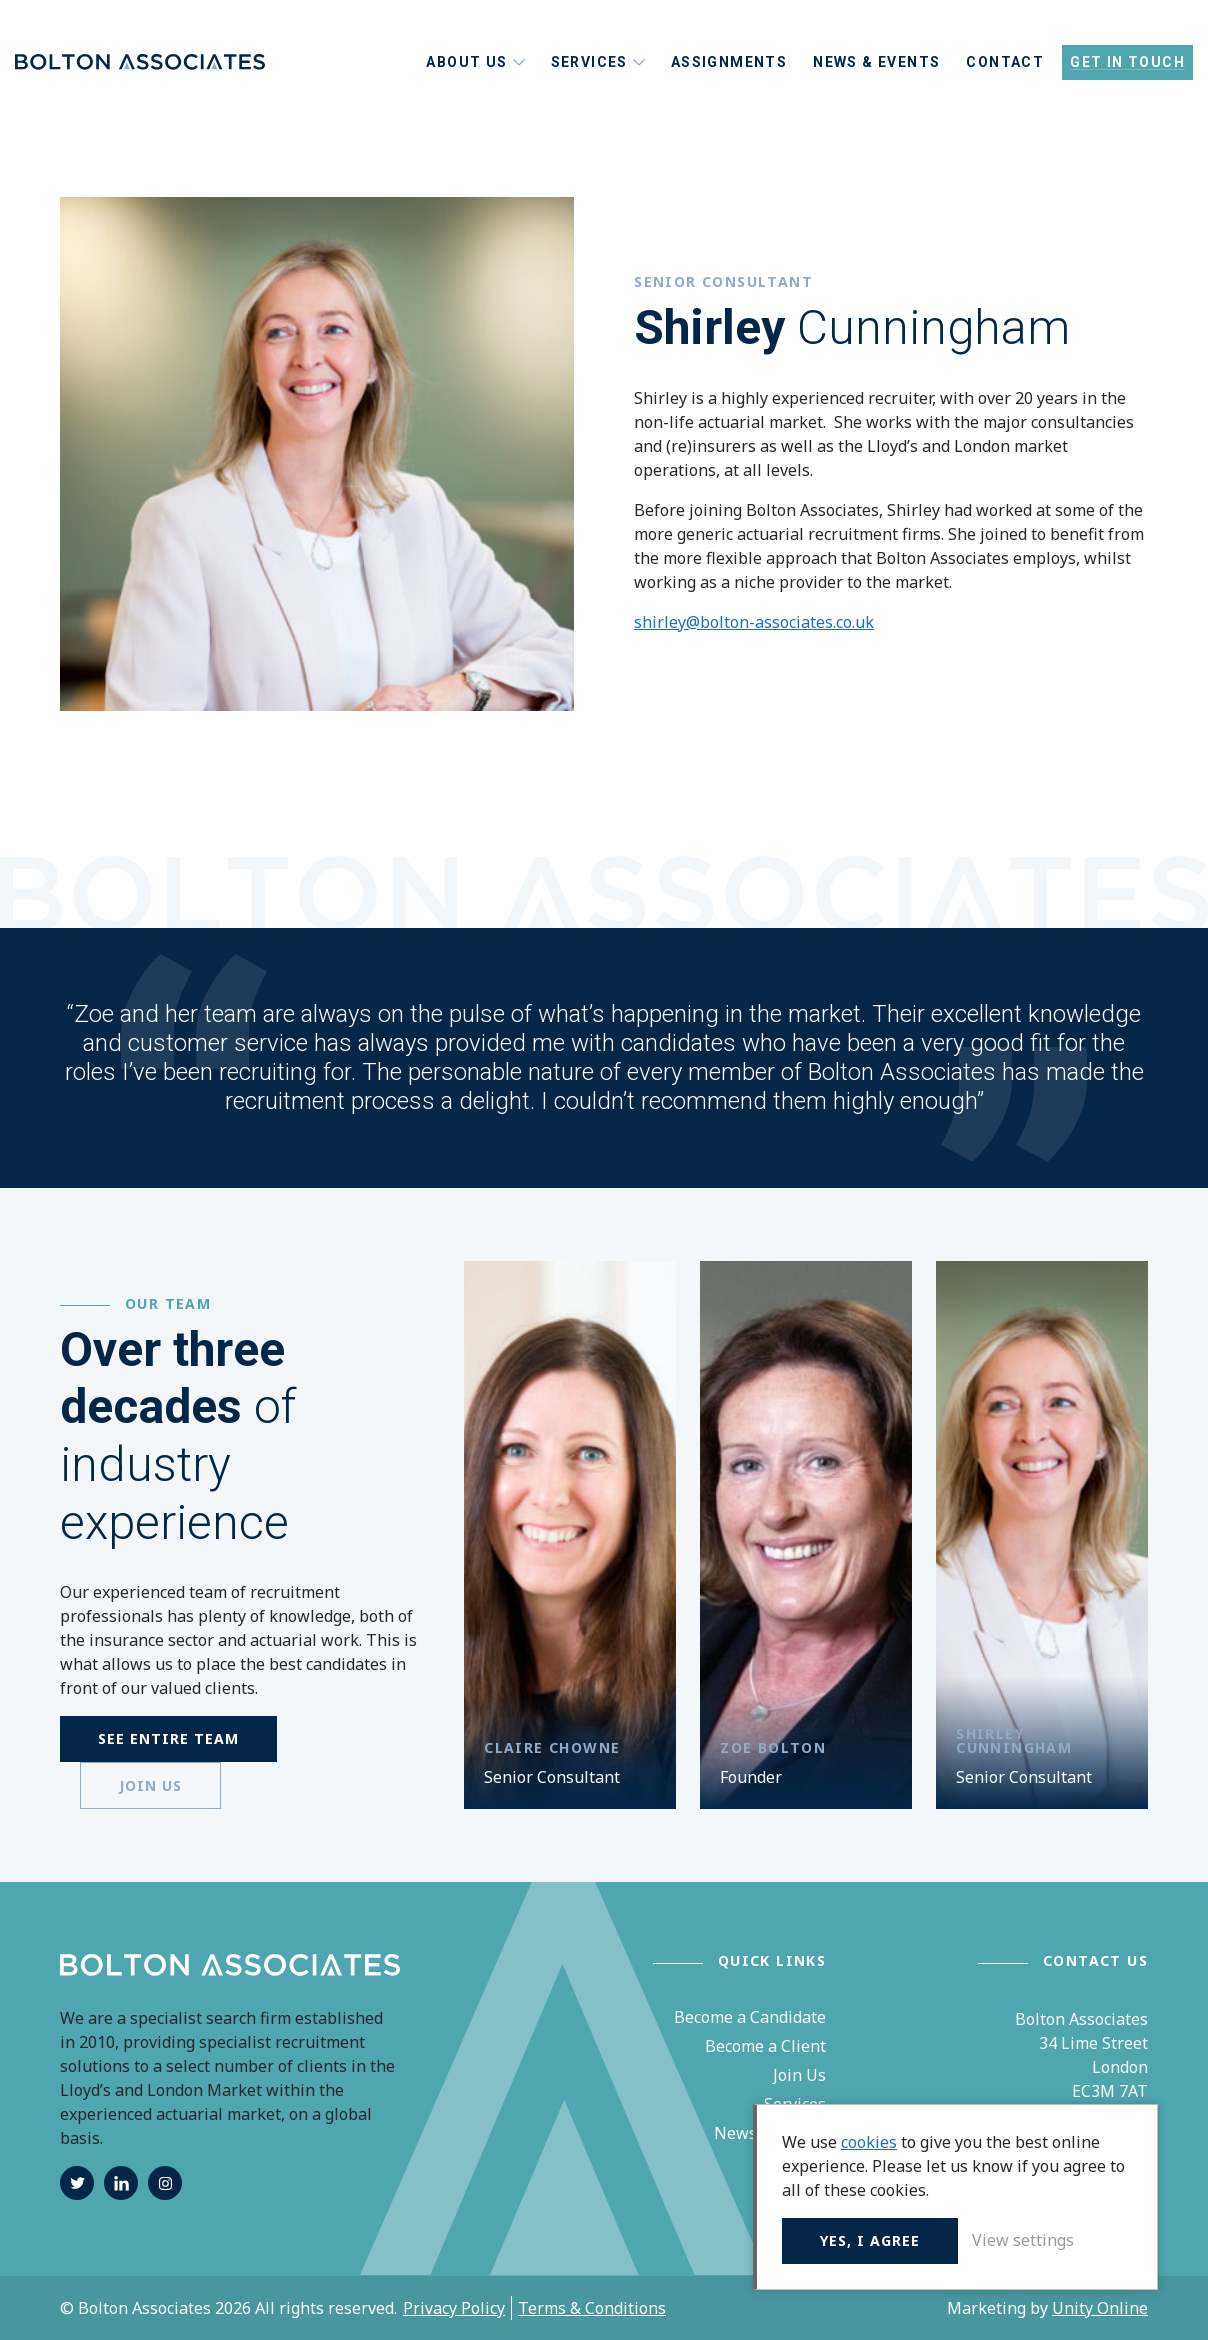  I want to click on shirley@bolton-associates.co.uk, so click(754, 622).